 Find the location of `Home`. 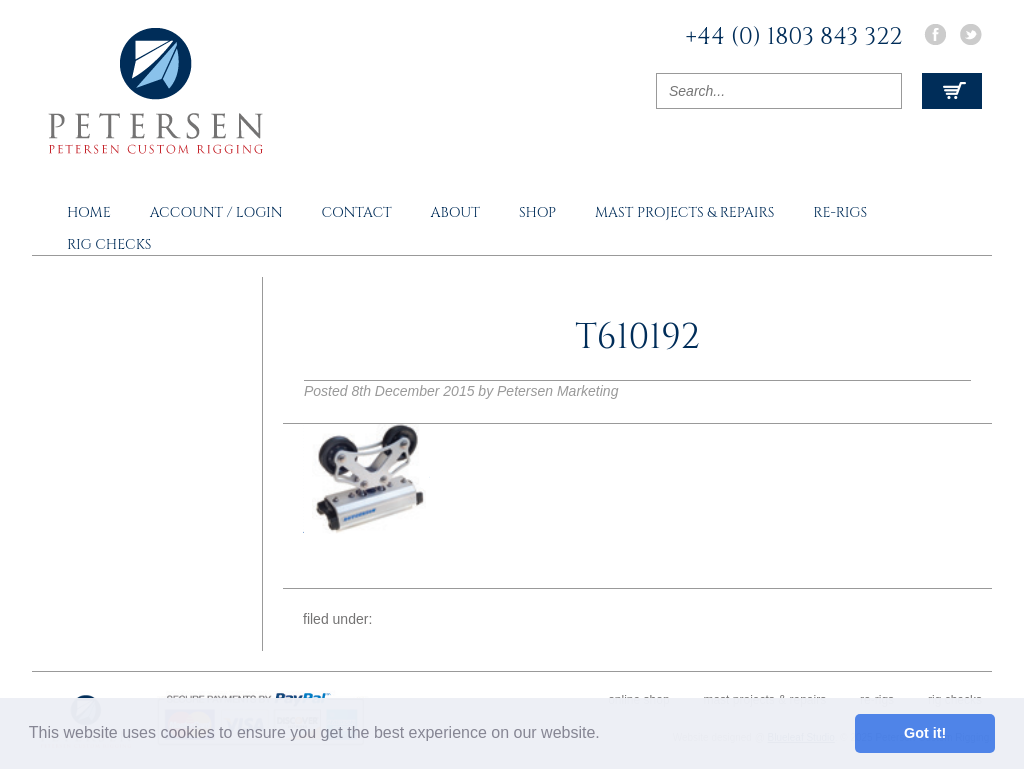

Home is located at coordinates (89, 212).